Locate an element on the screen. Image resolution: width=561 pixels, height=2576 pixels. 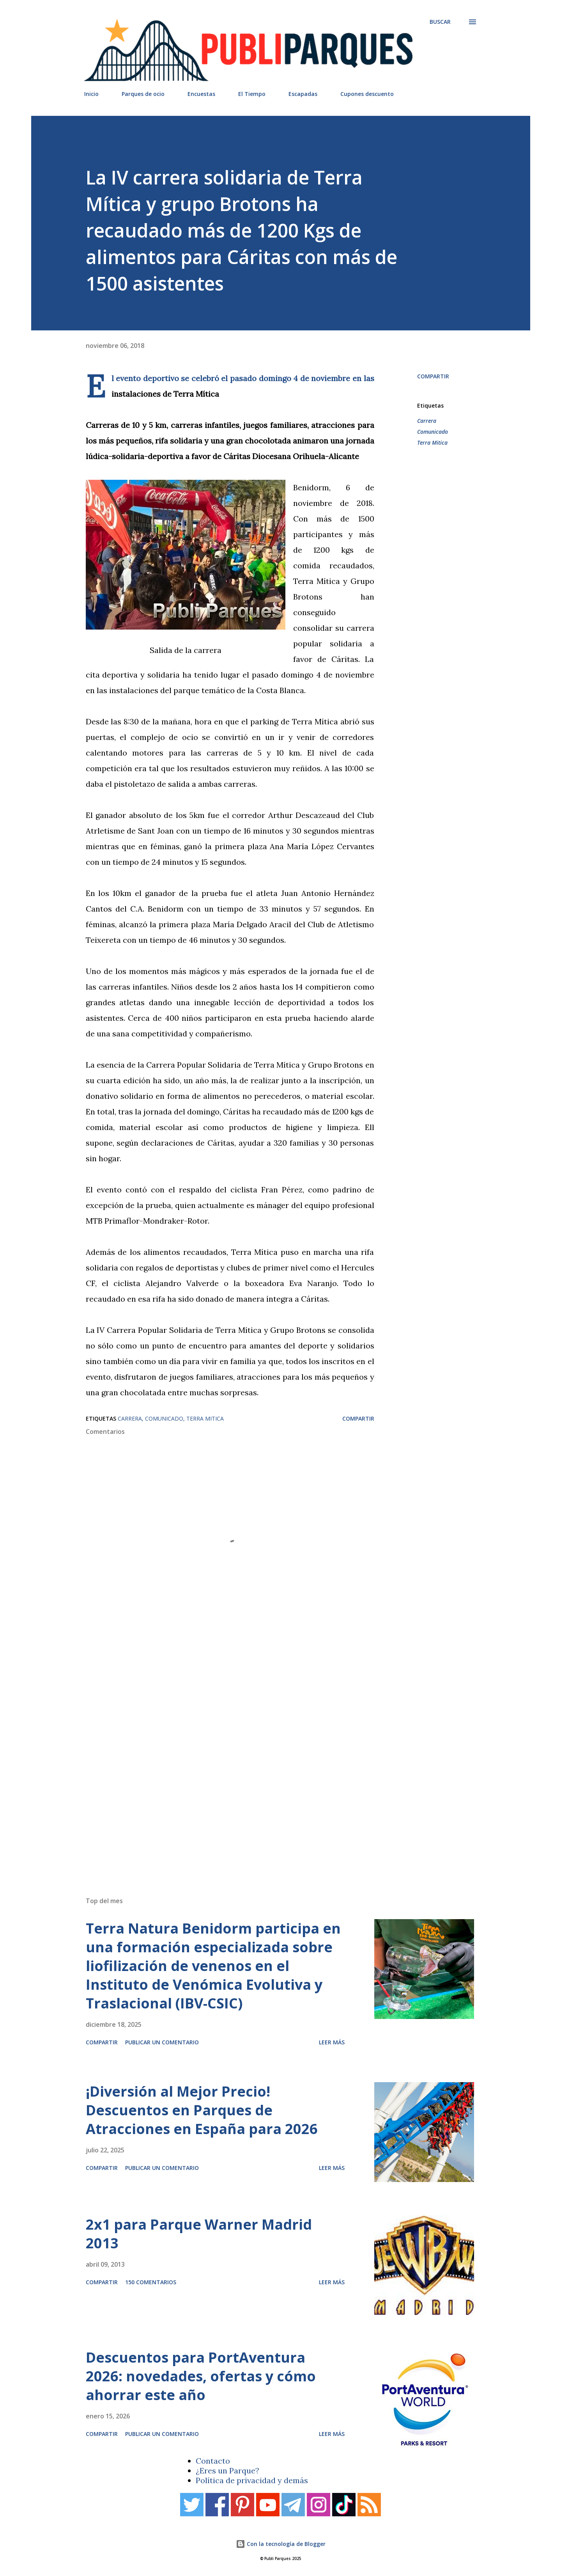
Inicio is located at coordinates (91, 94).